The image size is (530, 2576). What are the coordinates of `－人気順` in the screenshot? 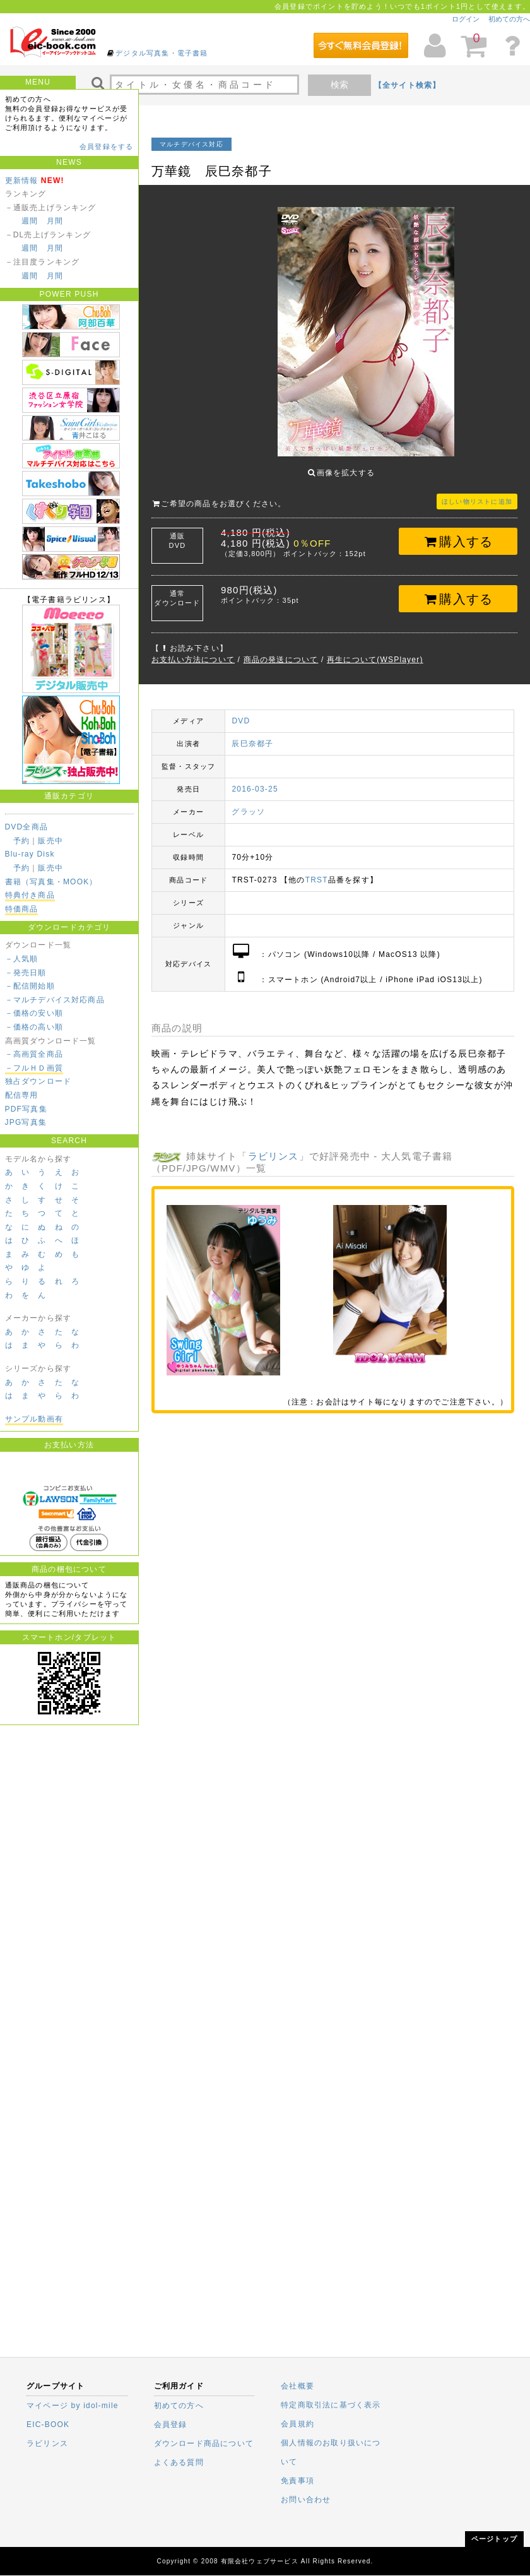 It's located at (21, 958).